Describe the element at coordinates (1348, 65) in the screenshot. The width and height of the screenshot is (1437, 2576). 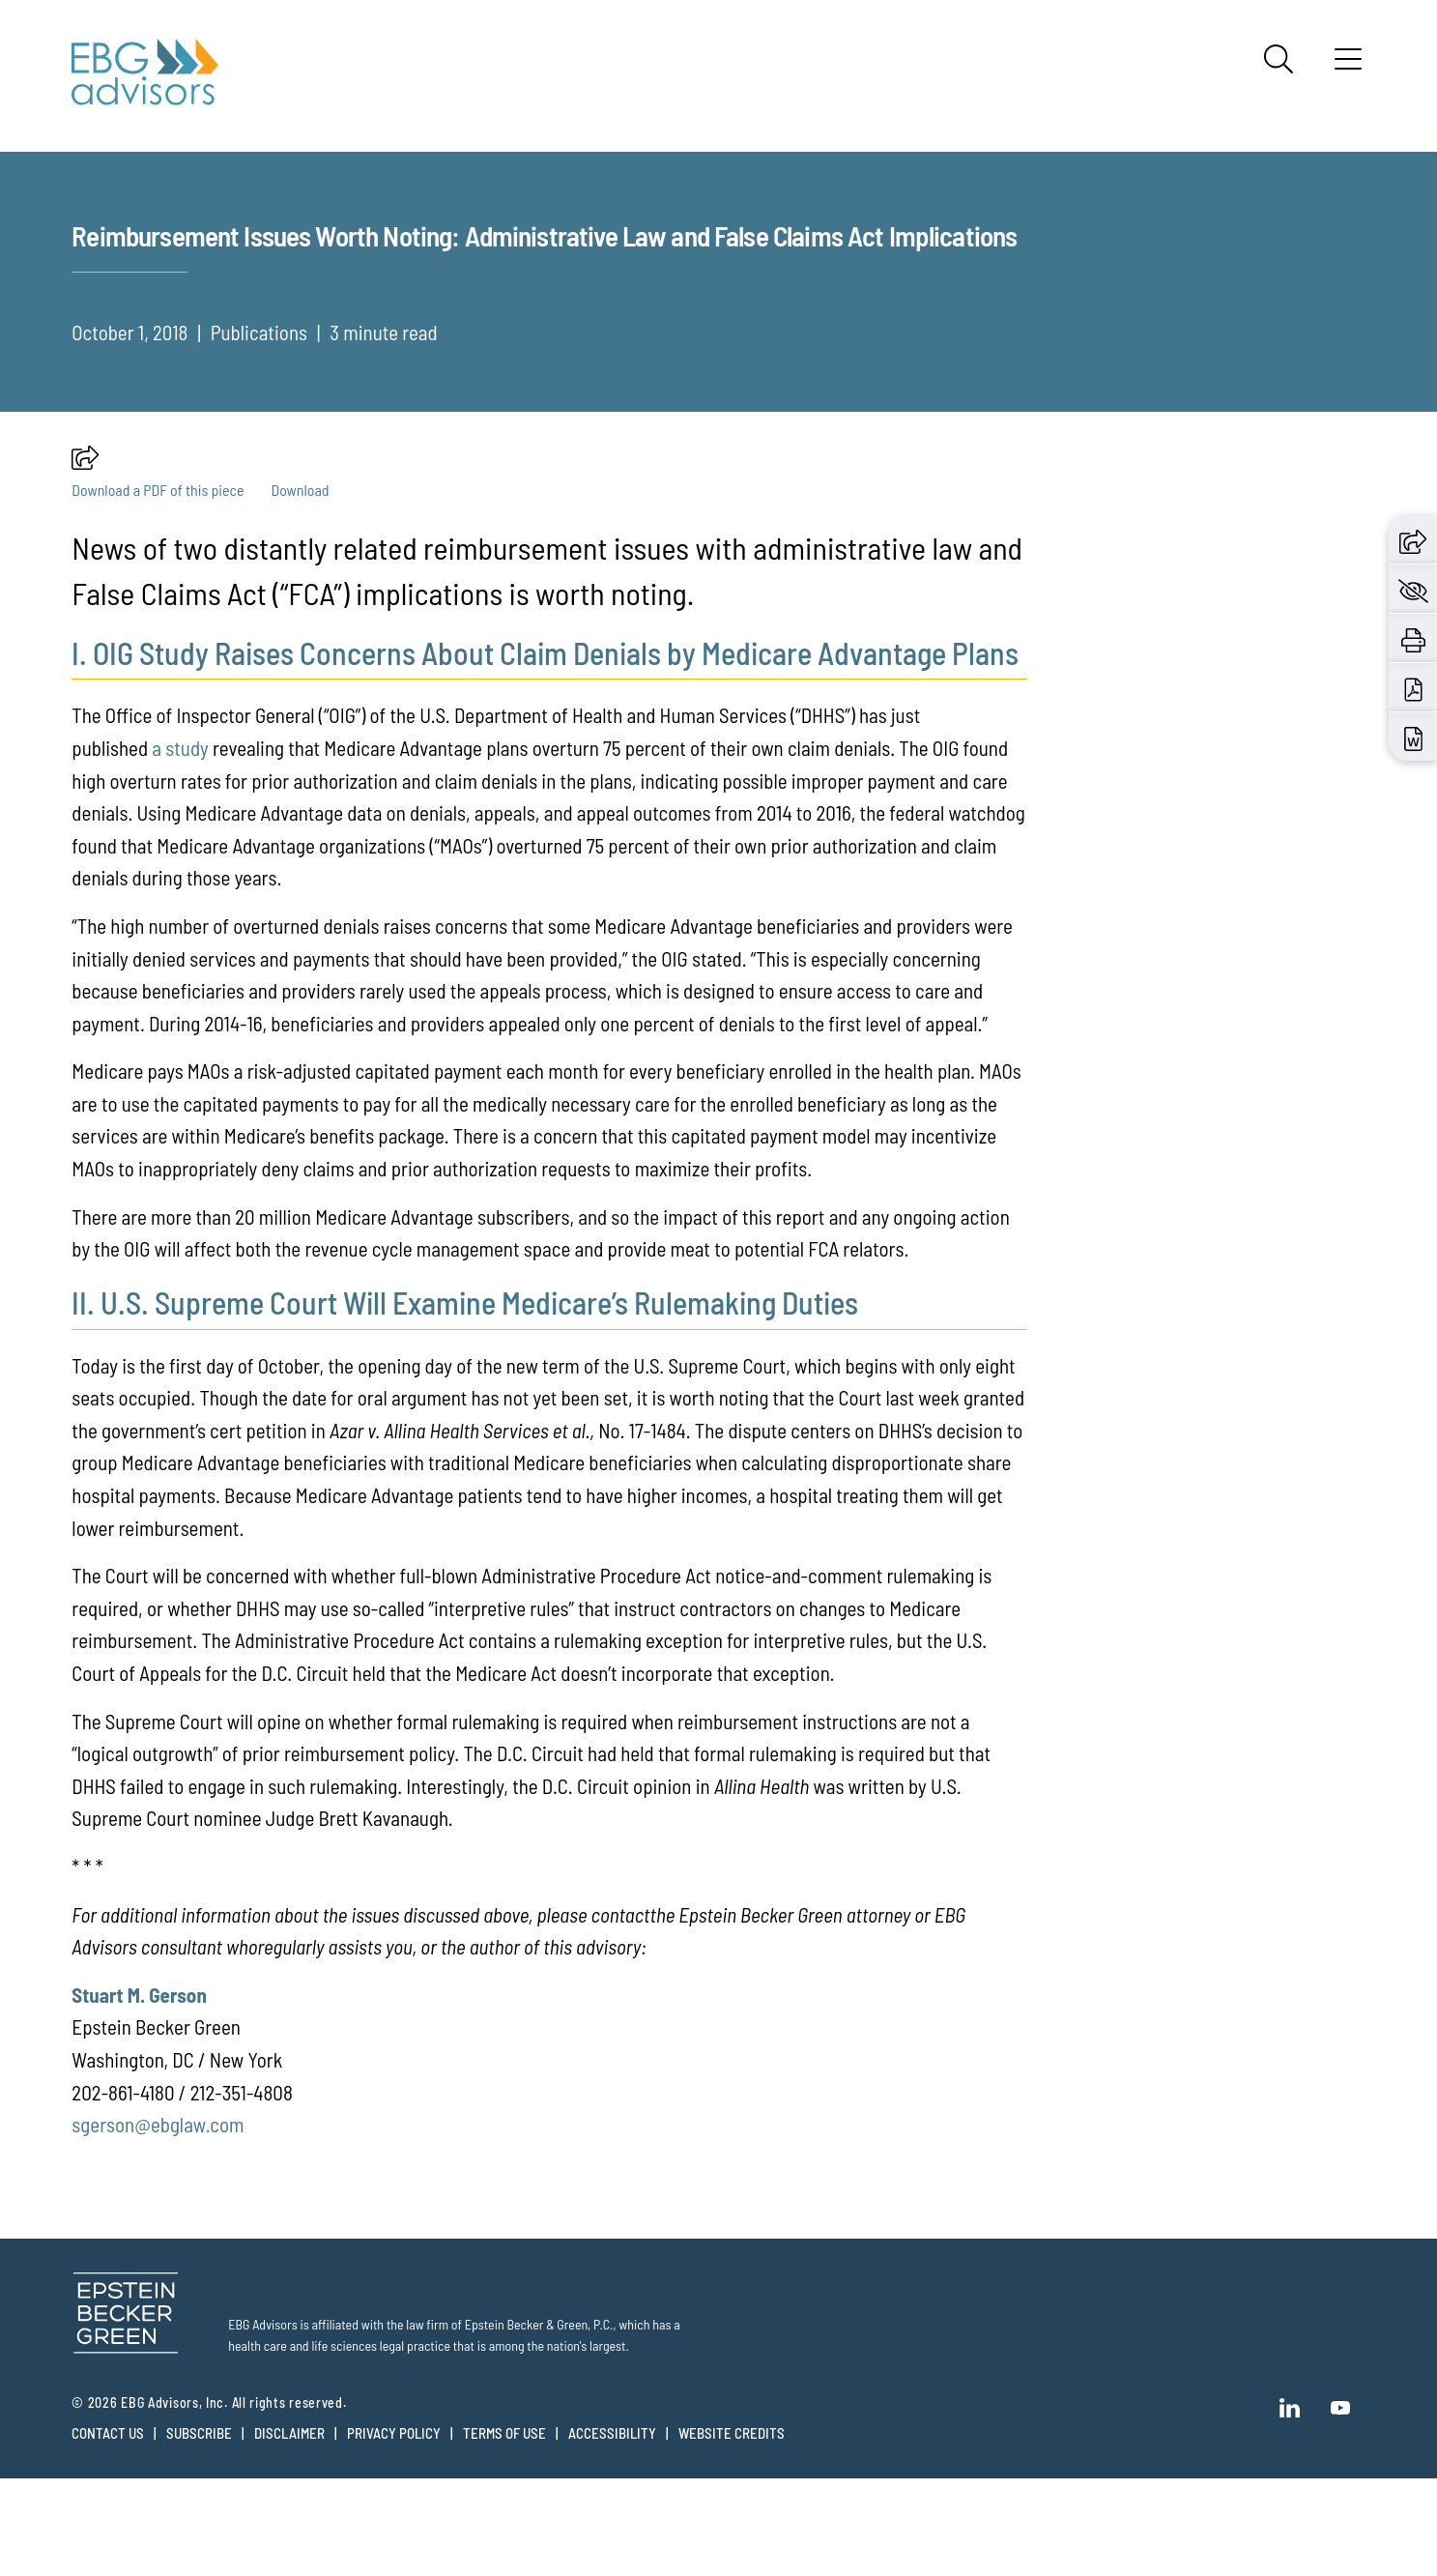
I see `[Menu]` at that location.